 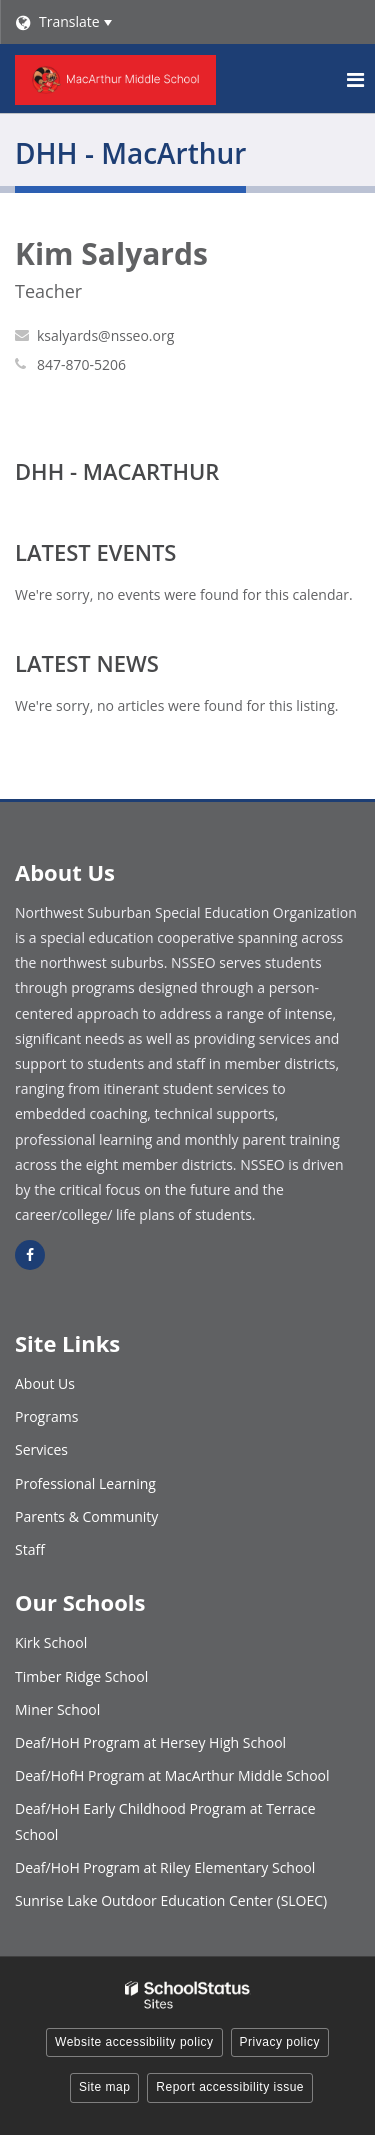 What do you see at coordinates (51, 1642) in the screenshot?
I see `Kirk School` at bounding box center [51, 1642].